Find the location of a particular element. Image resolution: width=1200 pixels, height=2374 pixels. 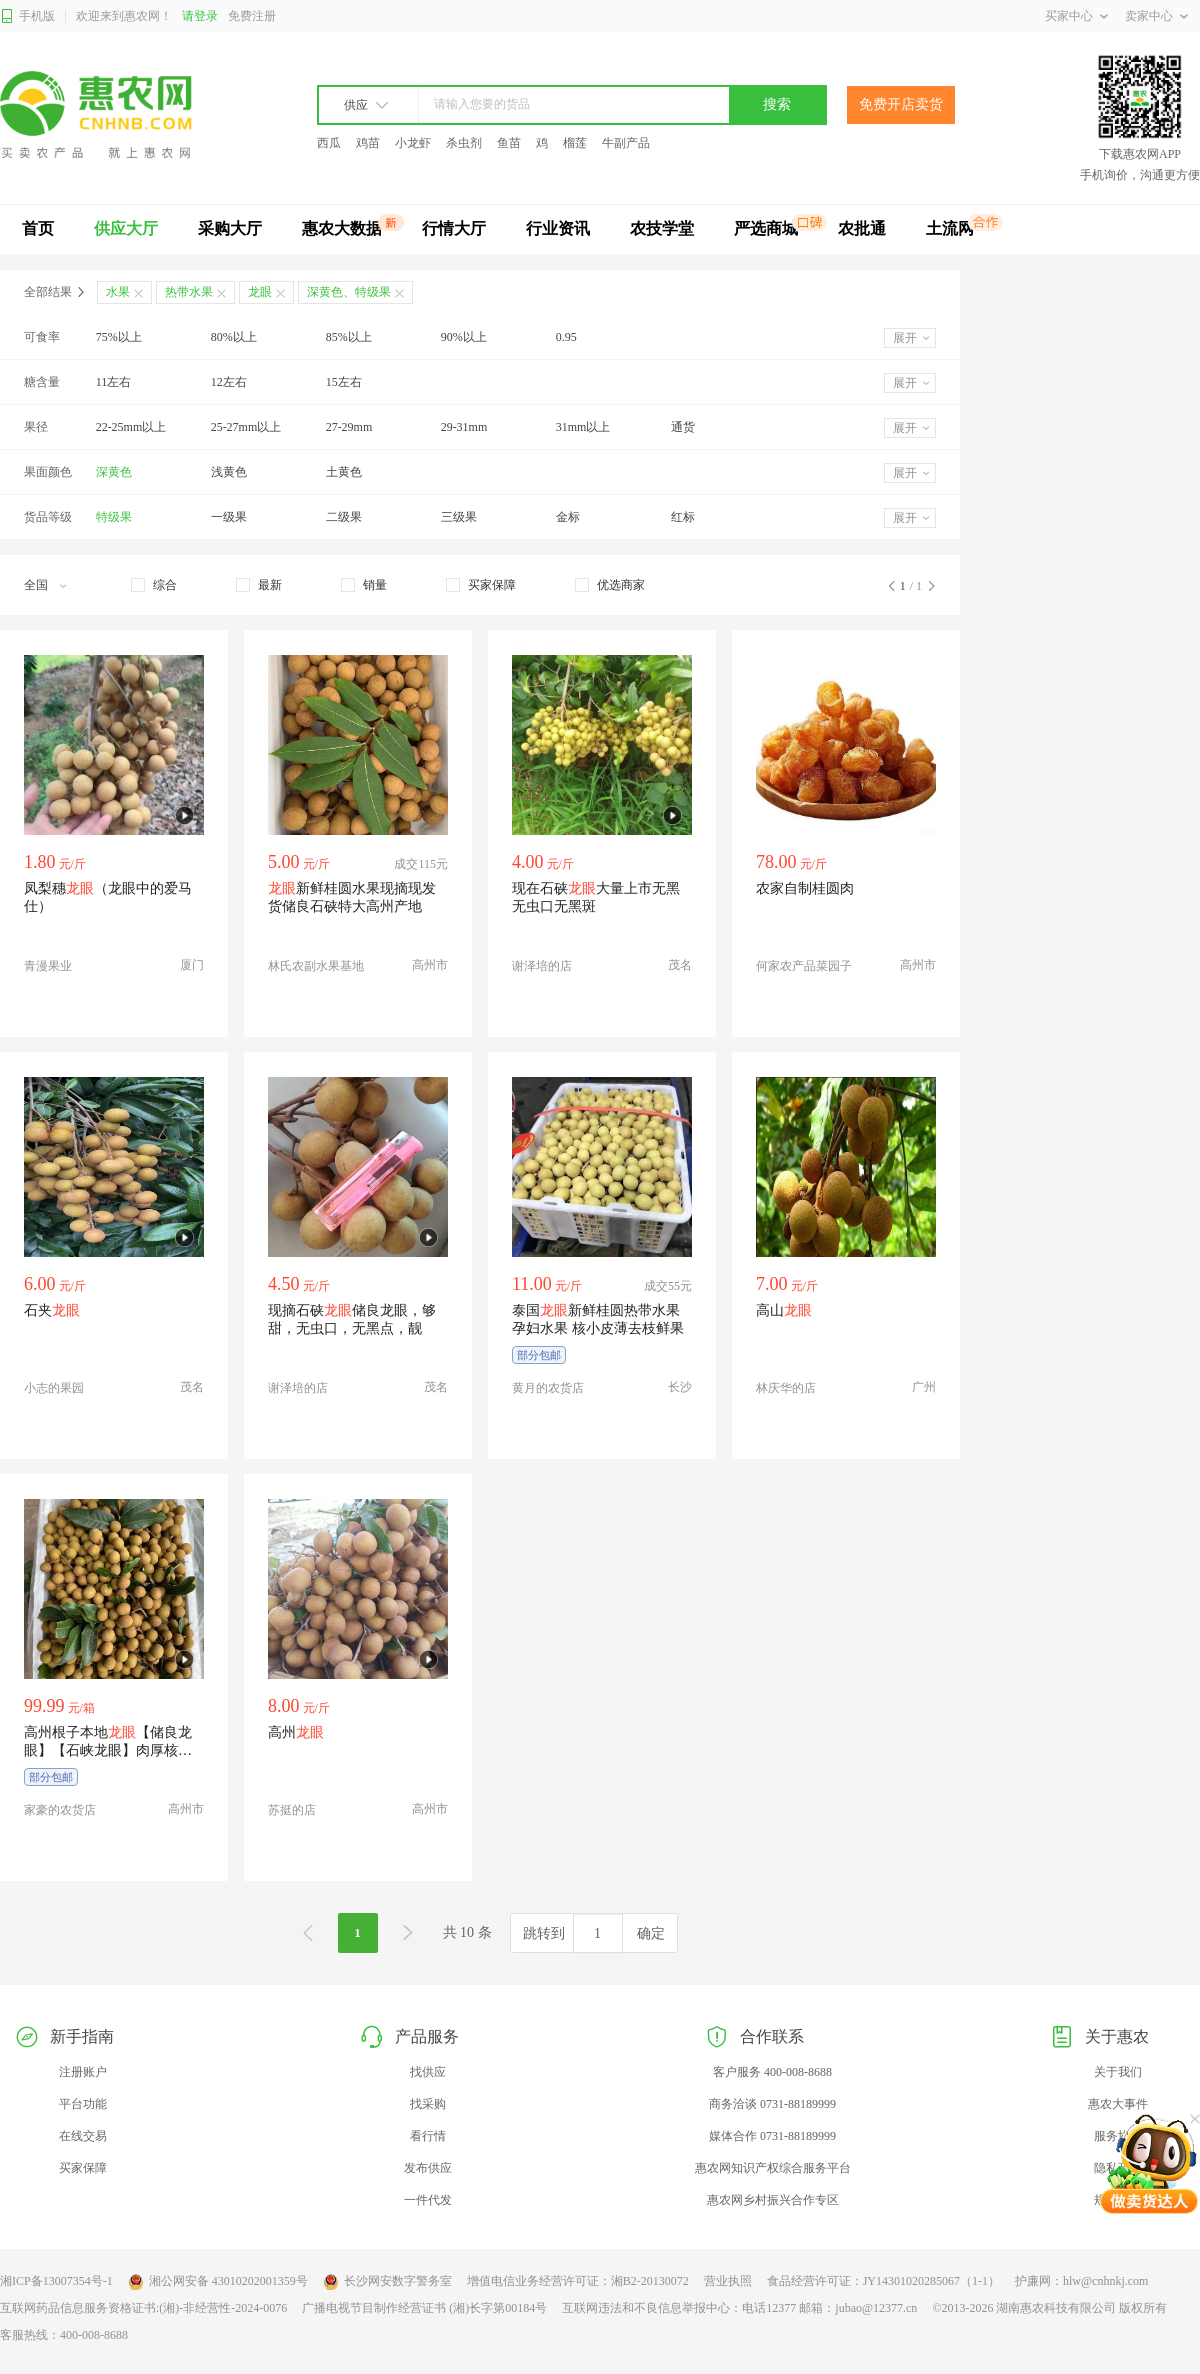

首页 is located at coordinates (38, 228).